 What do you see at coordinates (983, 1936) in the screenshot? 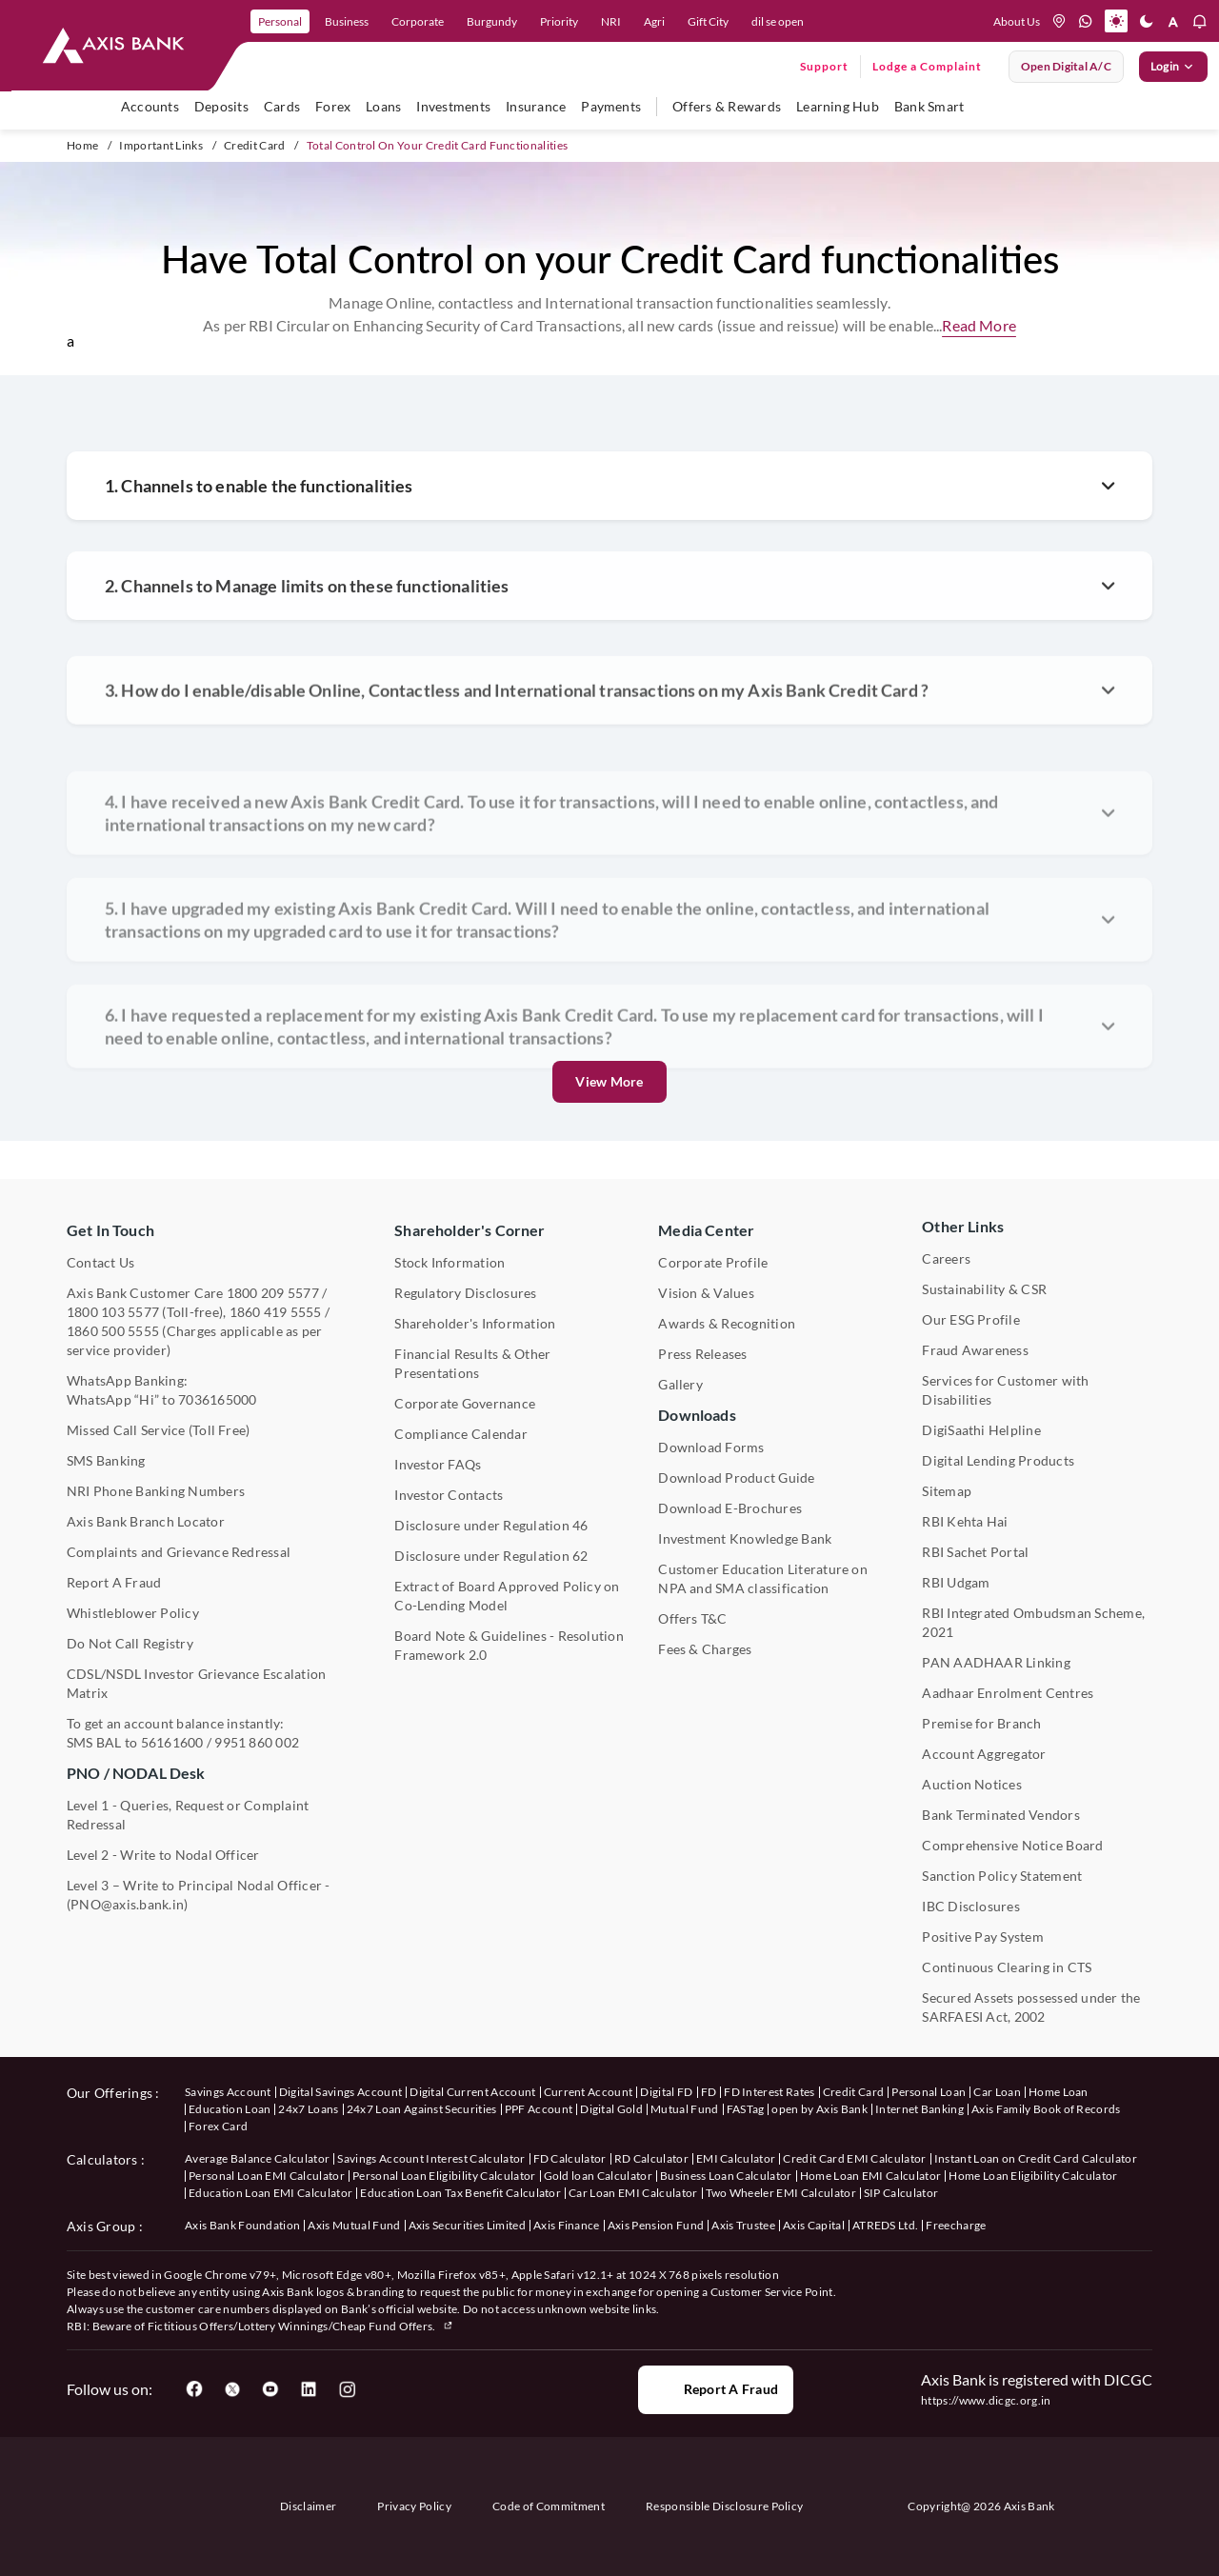
I see `Positive Pay System [User clicks on Positive Pay System under Other Links]` at bounding box center [983, 1936].